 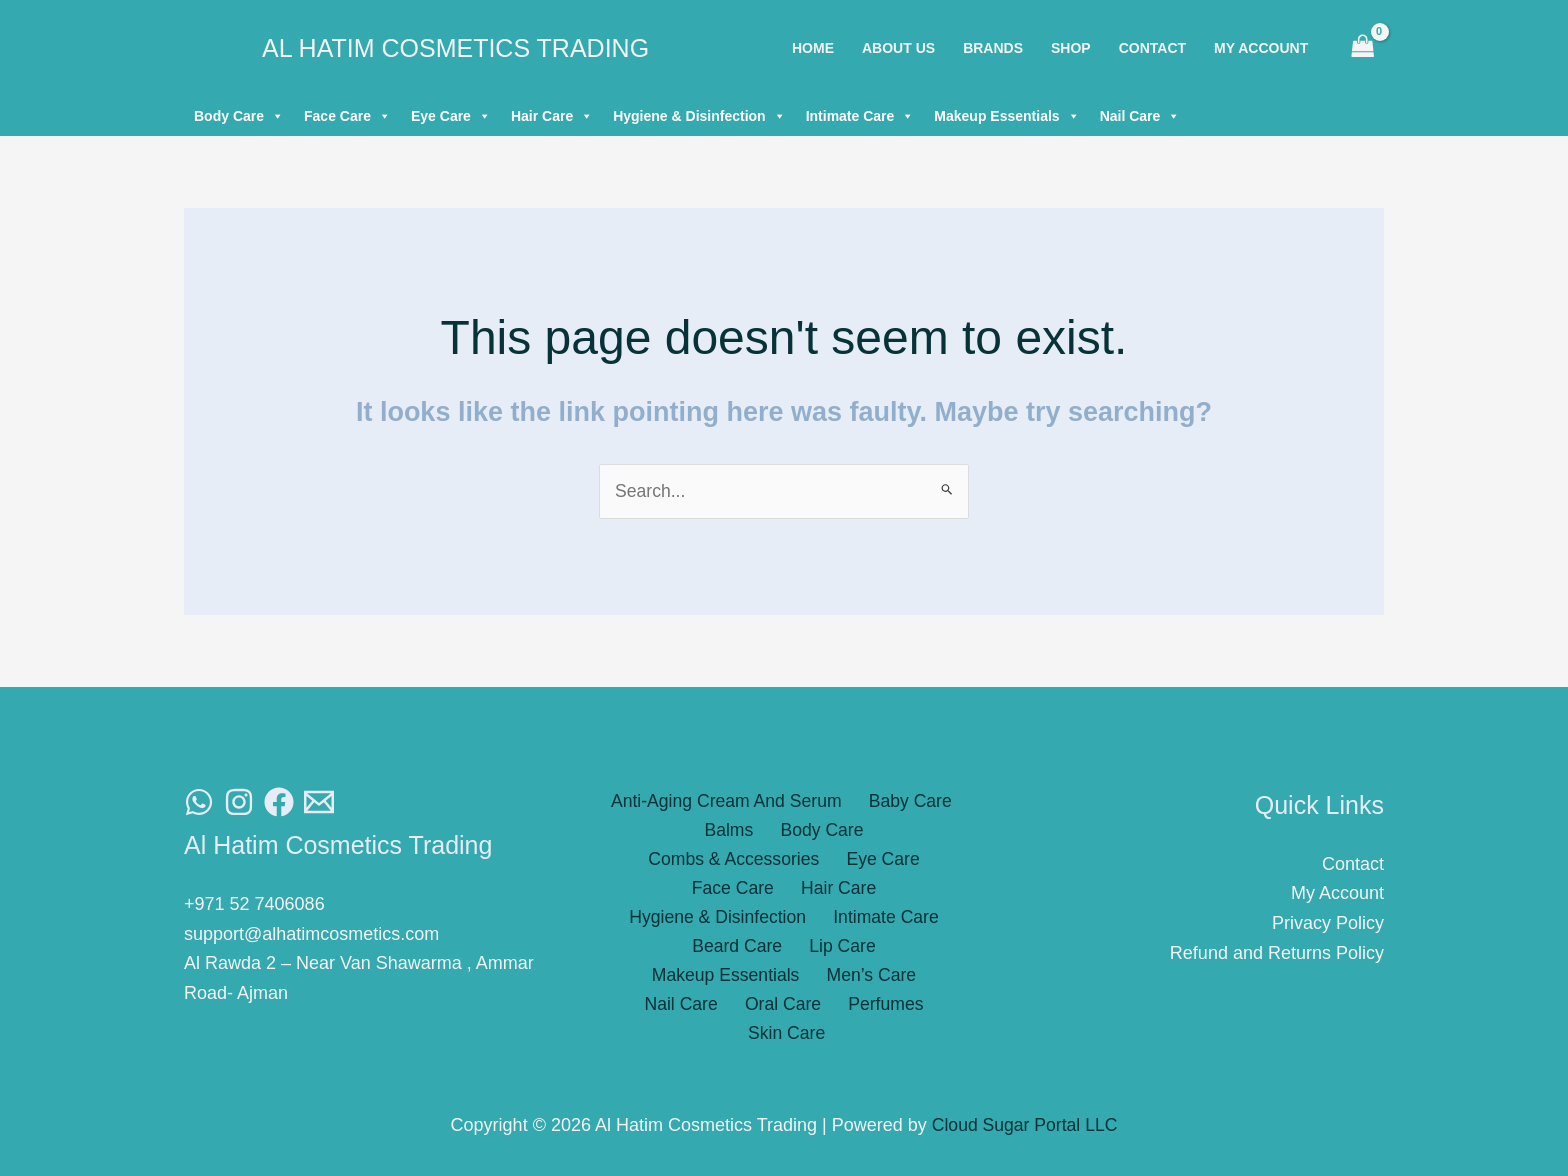 What do you see at coordinates (869, 831) in the screenshot?
I see `Combs & Accessories` at bounding box center [869, 831].